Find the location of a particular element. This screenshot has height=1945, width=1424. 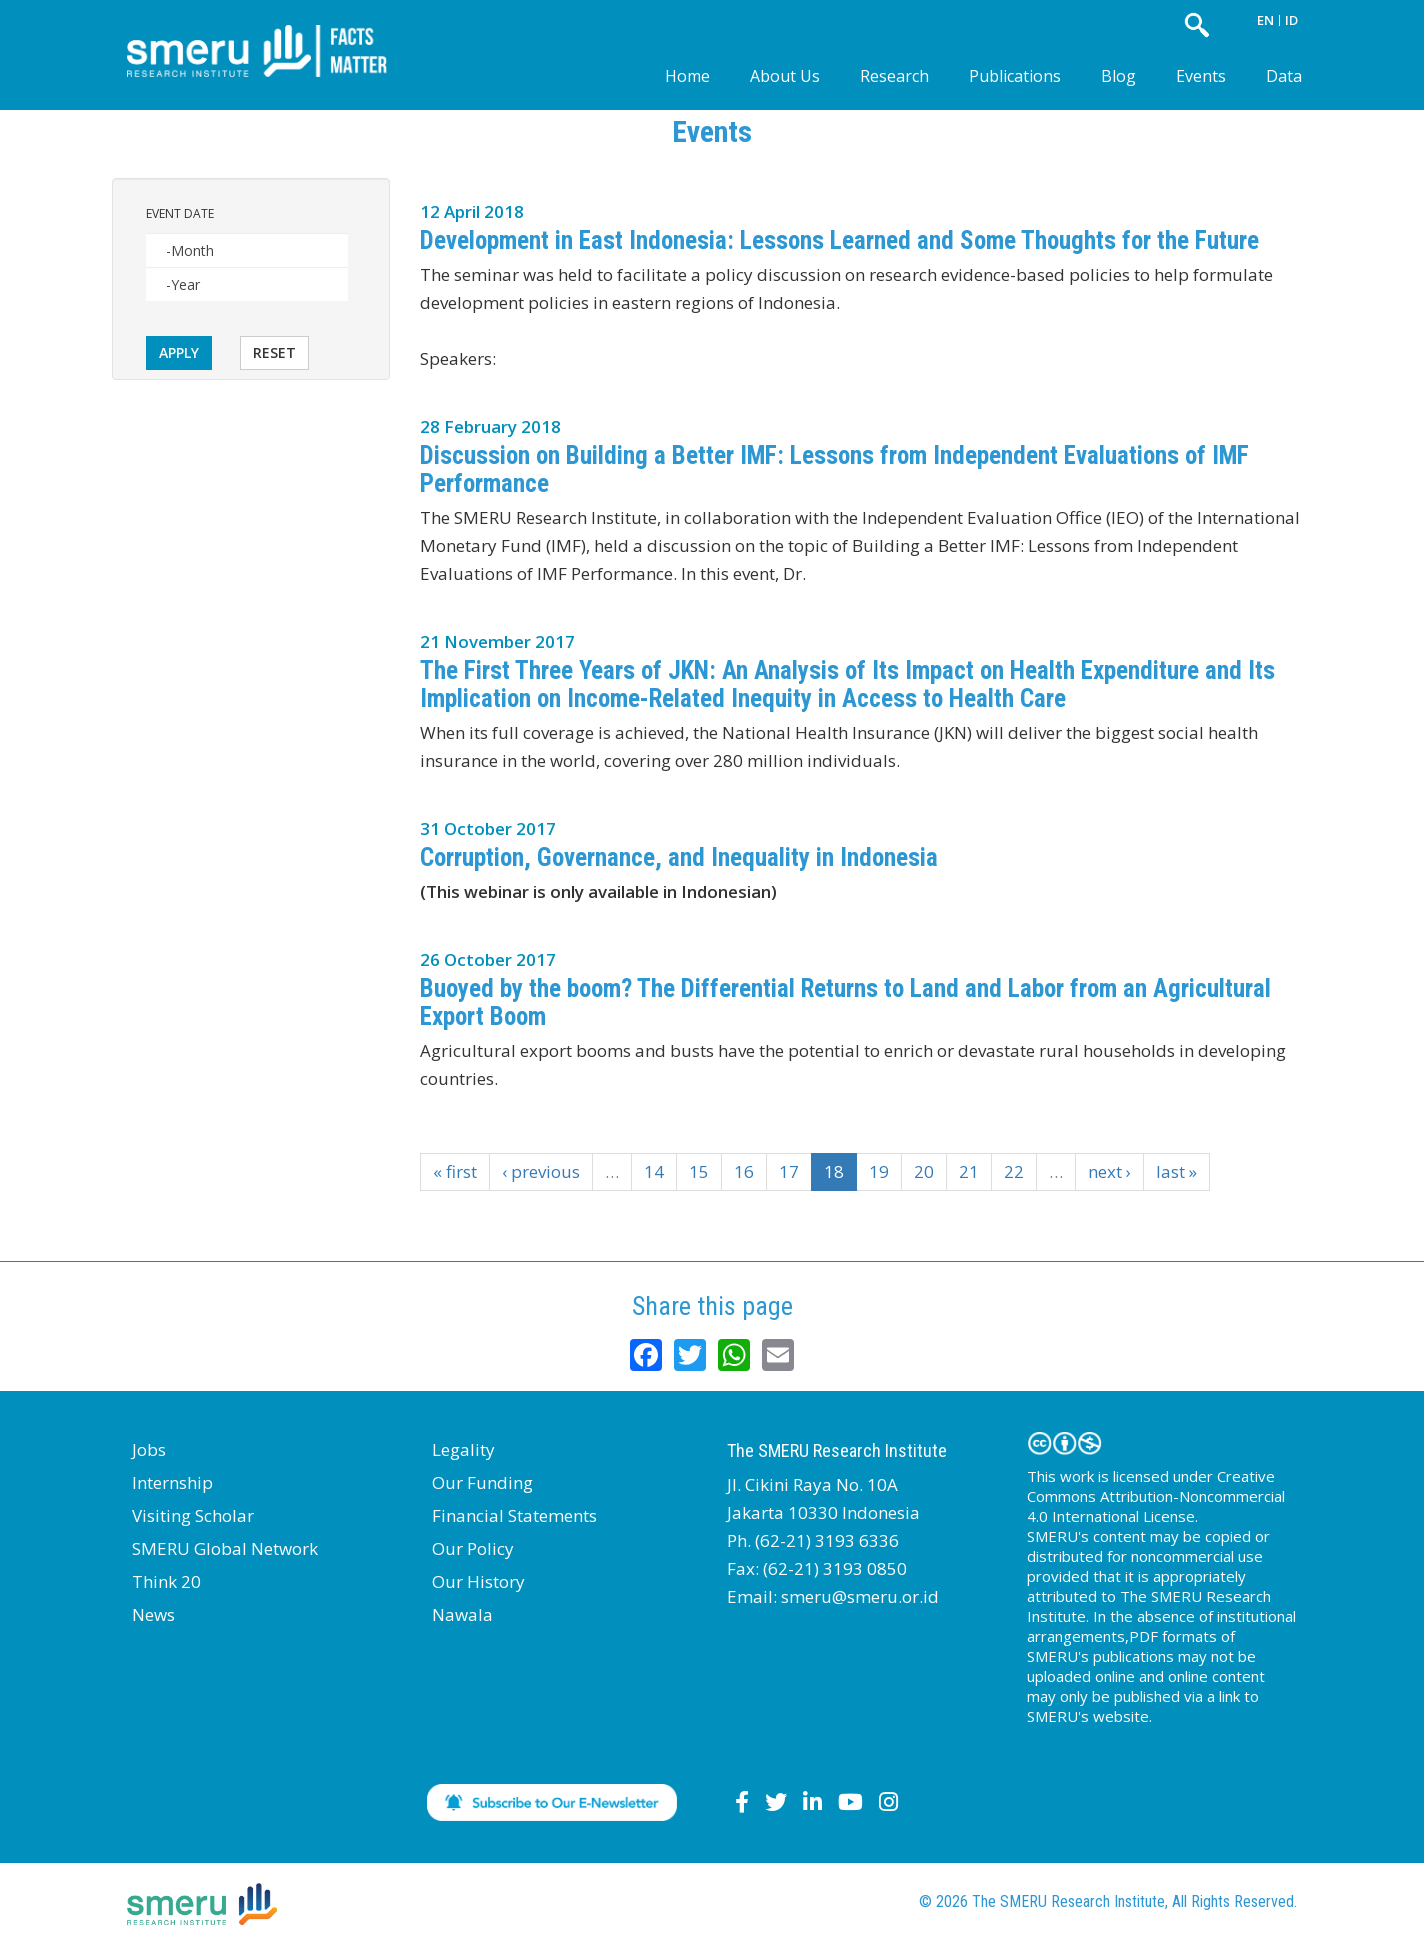

EN is located at coordinates (1265, 20).